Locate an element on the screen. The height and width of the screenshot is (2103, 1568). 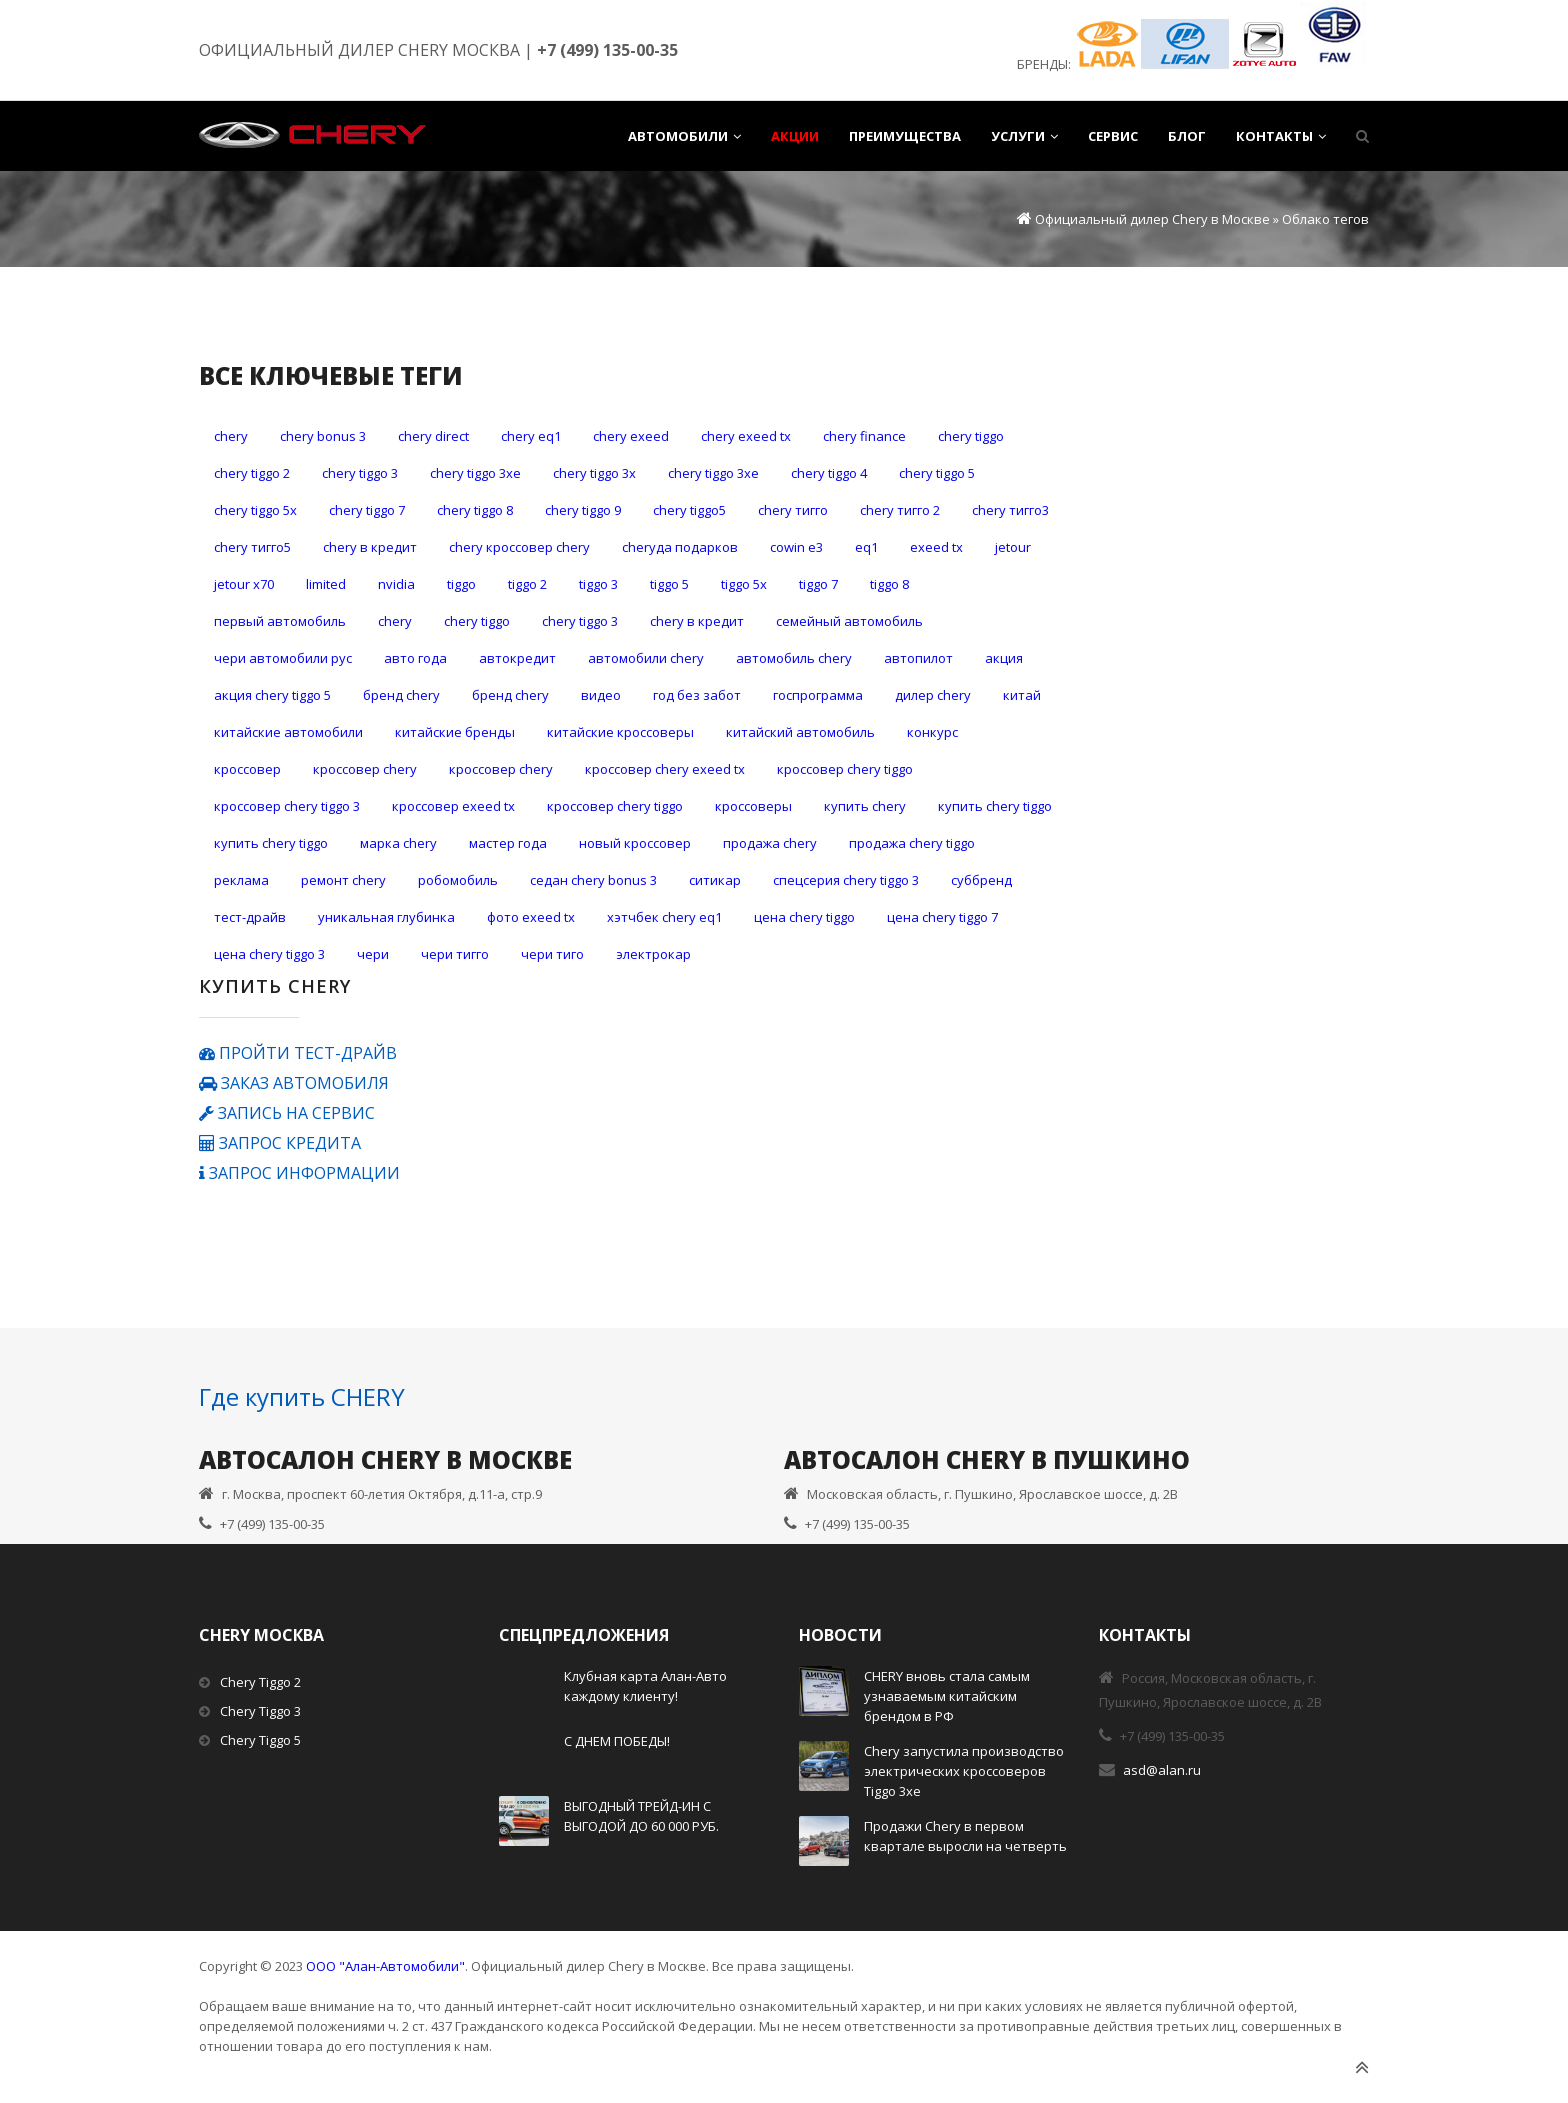
конкурс is located at coordinates (932, 732).